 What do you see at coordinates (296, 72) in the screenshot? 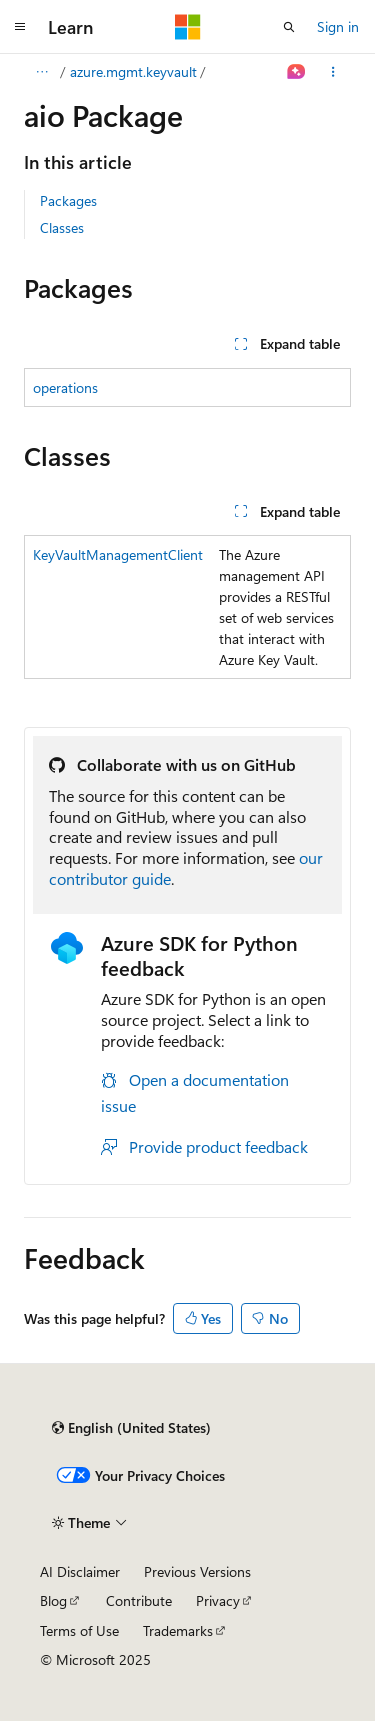
I see `[Ask Learn]` at bounding box center [296, 72].